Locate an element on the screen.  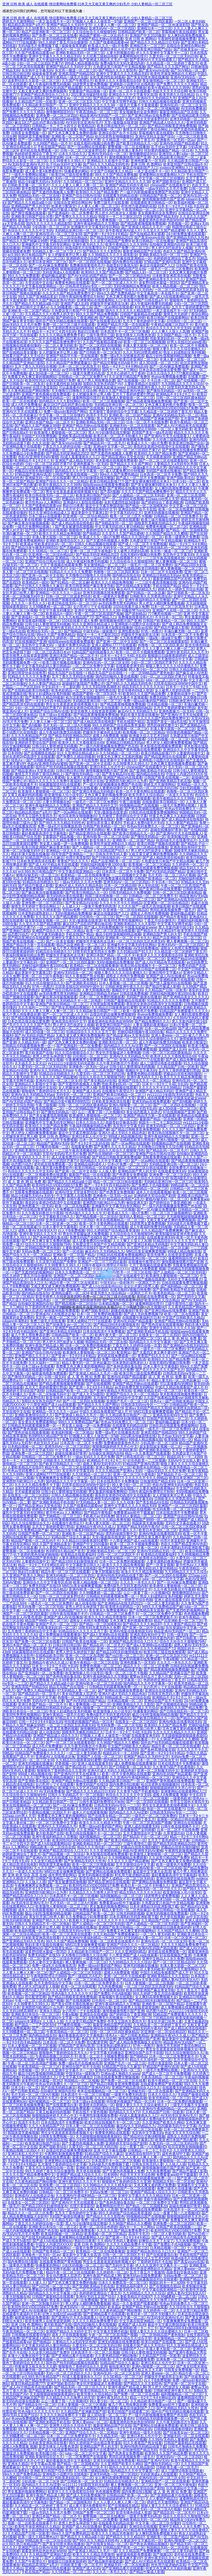
久久99精品久久久久久精东影业 is located at coordinates (112, 255).